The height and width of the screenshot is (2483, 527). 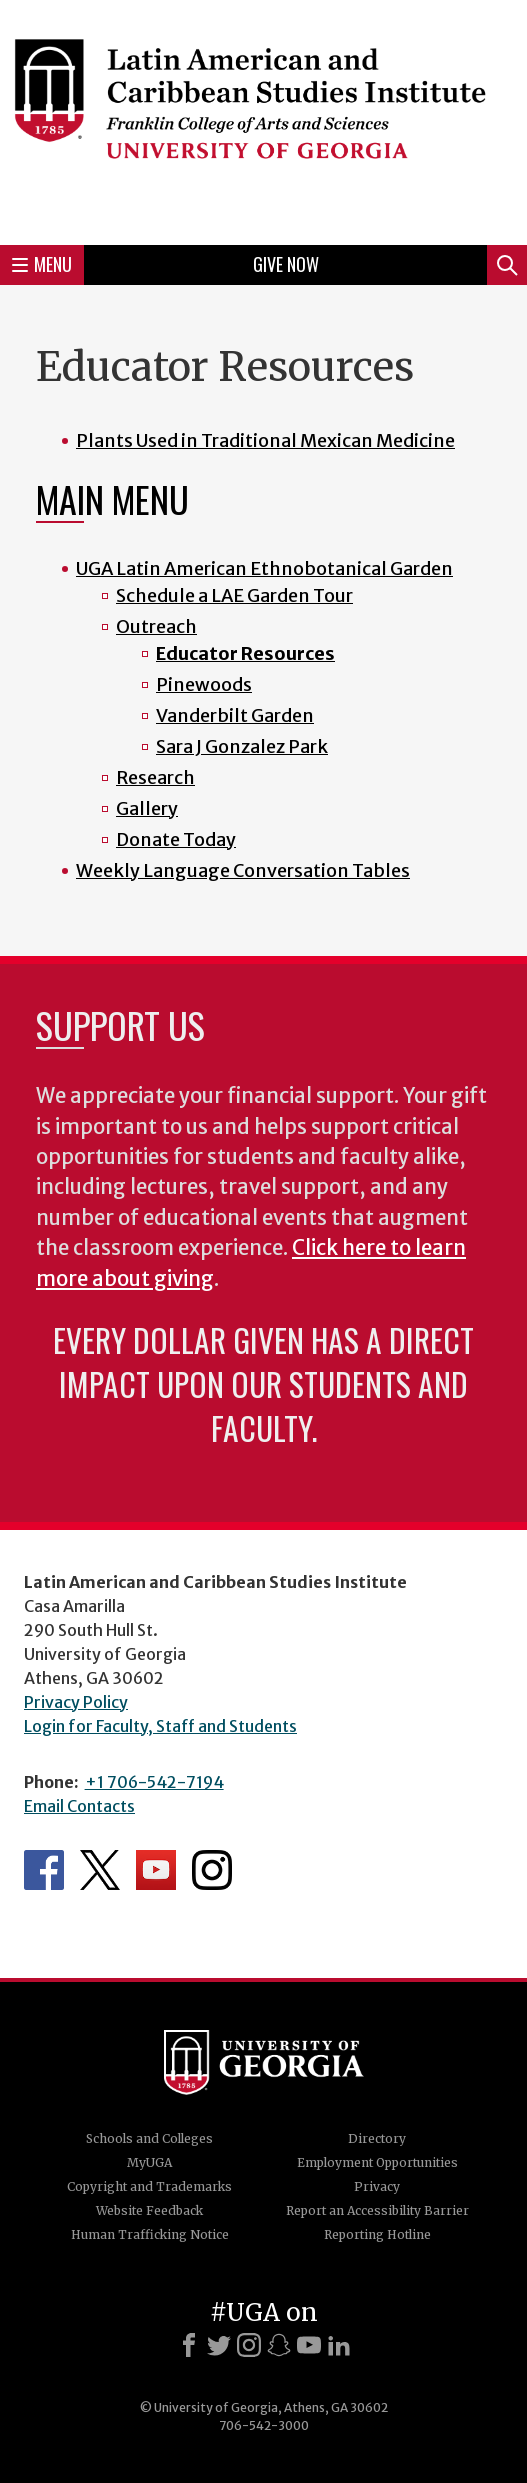 What do you see at coordinates (149, 2162) in the screenshot?
I see `MyUGA` at bounding box center [149, 2162].